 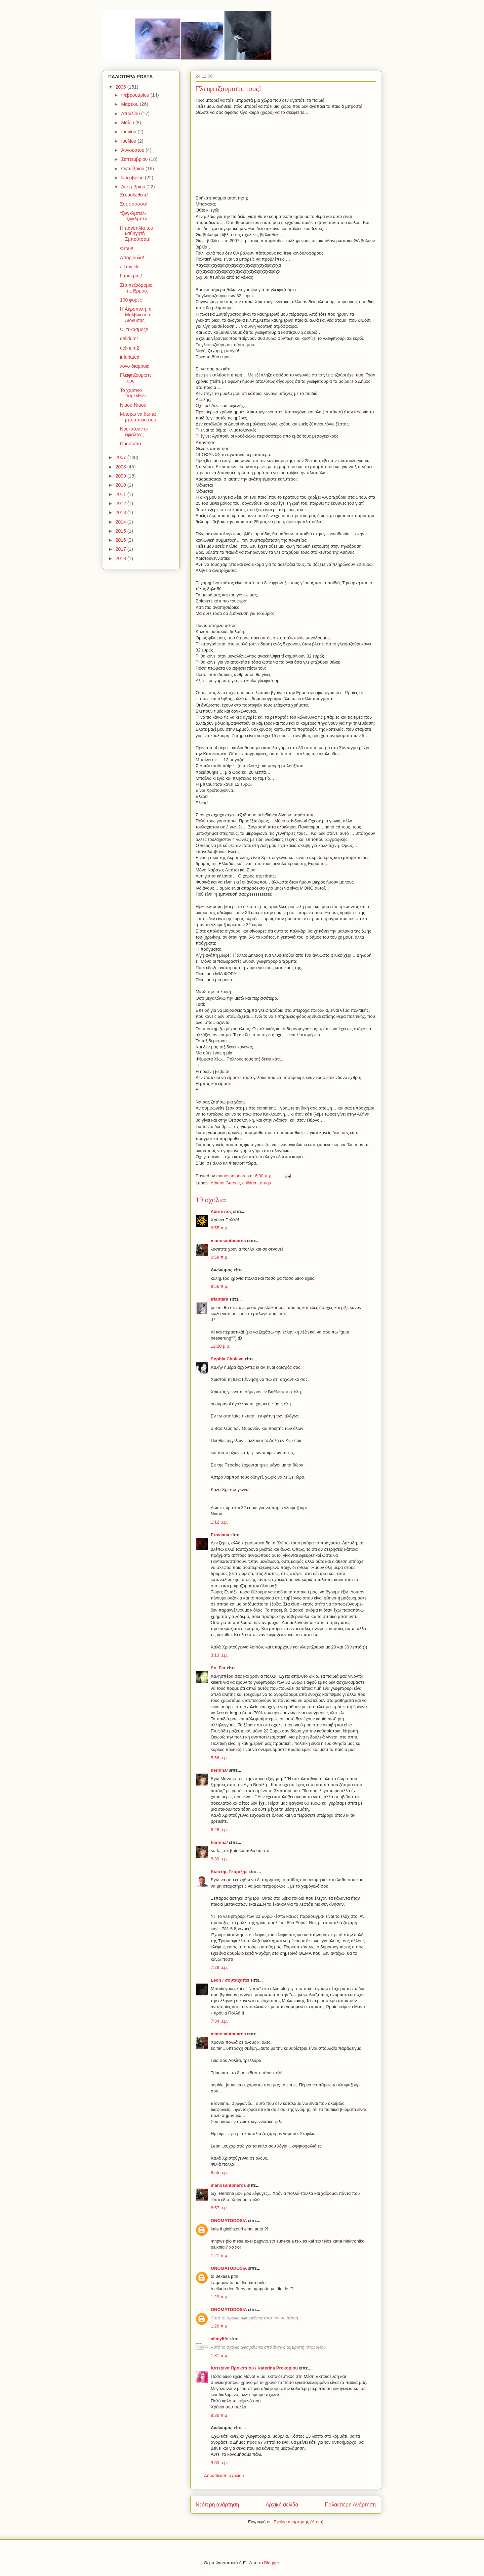 I want to click on 2006, so click(x=121, y=87).